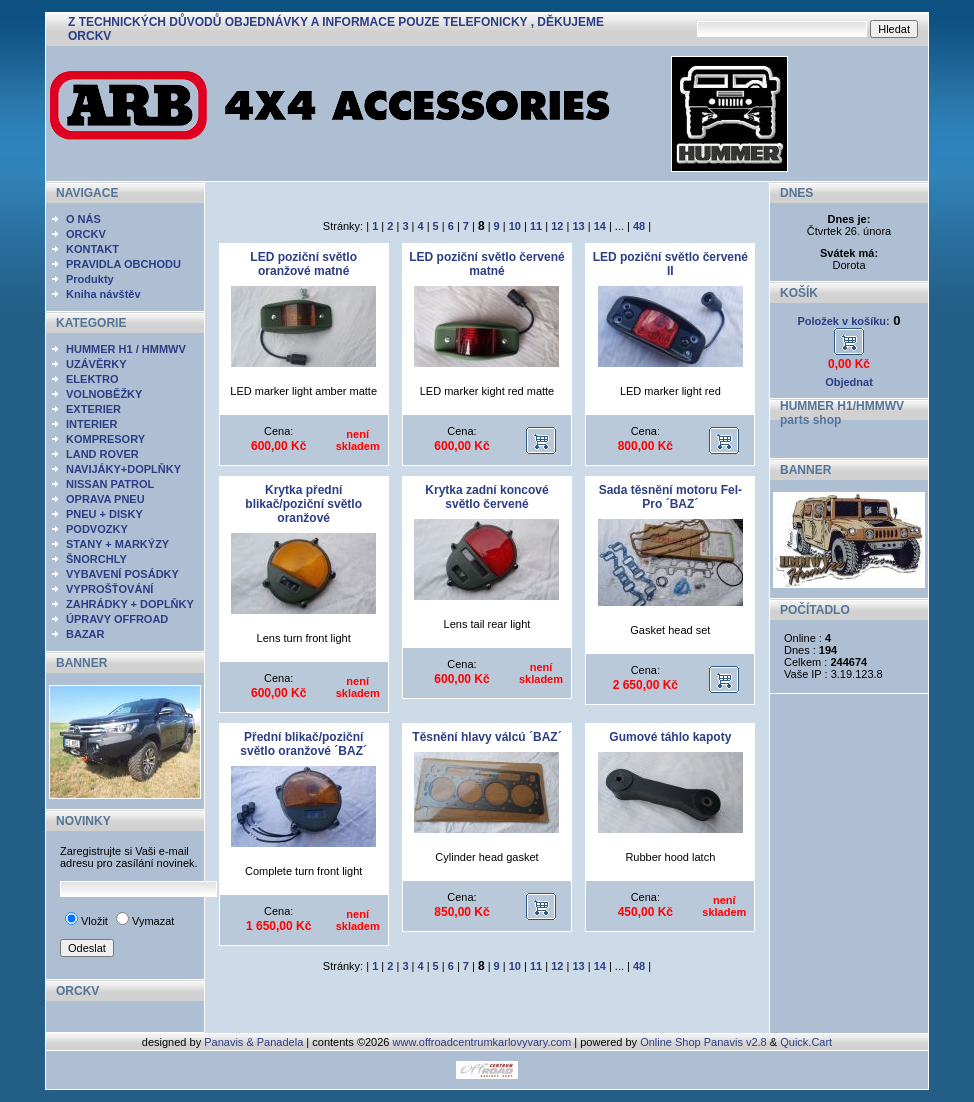  Describe the element at coordinates (103, 294) in the screenshot. I see `Kniha návštěv` at that location.